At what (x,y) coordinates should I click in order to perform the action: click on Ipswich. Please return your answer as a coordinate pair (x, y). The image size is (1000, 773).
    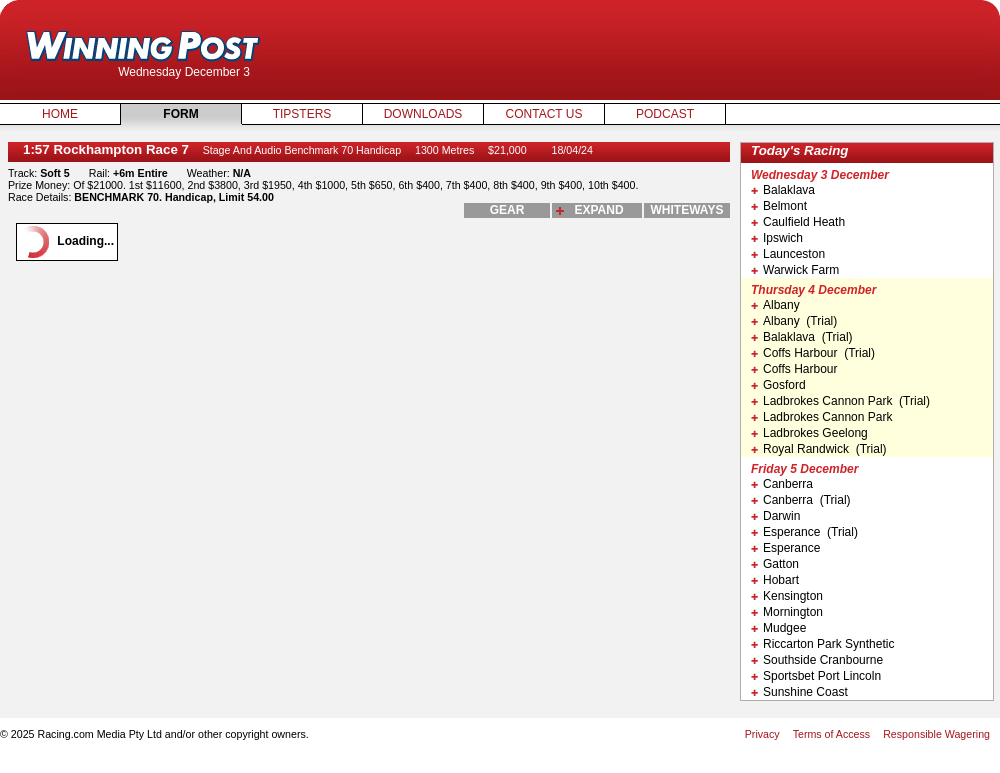
    Looking at the image, I should click on (777, 238).